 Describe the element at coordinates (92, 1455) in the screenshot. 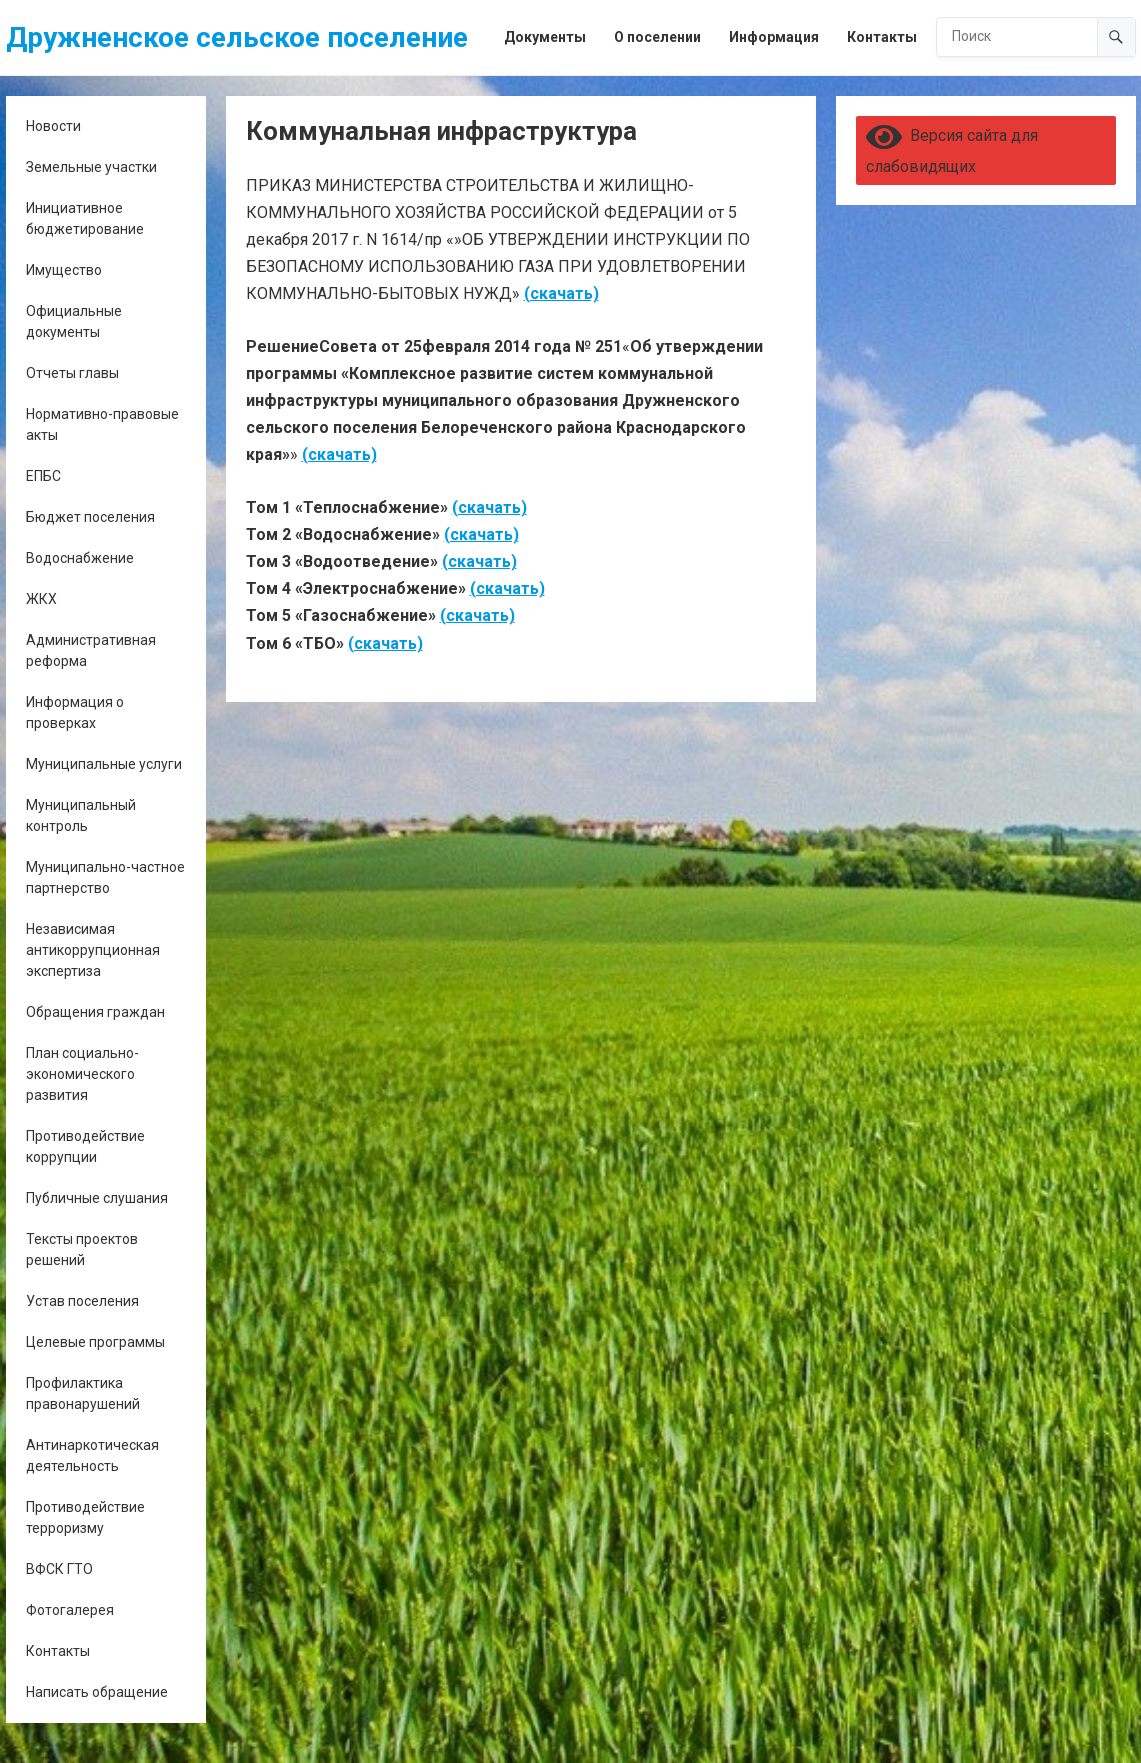

I see `Антинаркотическая деятельность` at that location.